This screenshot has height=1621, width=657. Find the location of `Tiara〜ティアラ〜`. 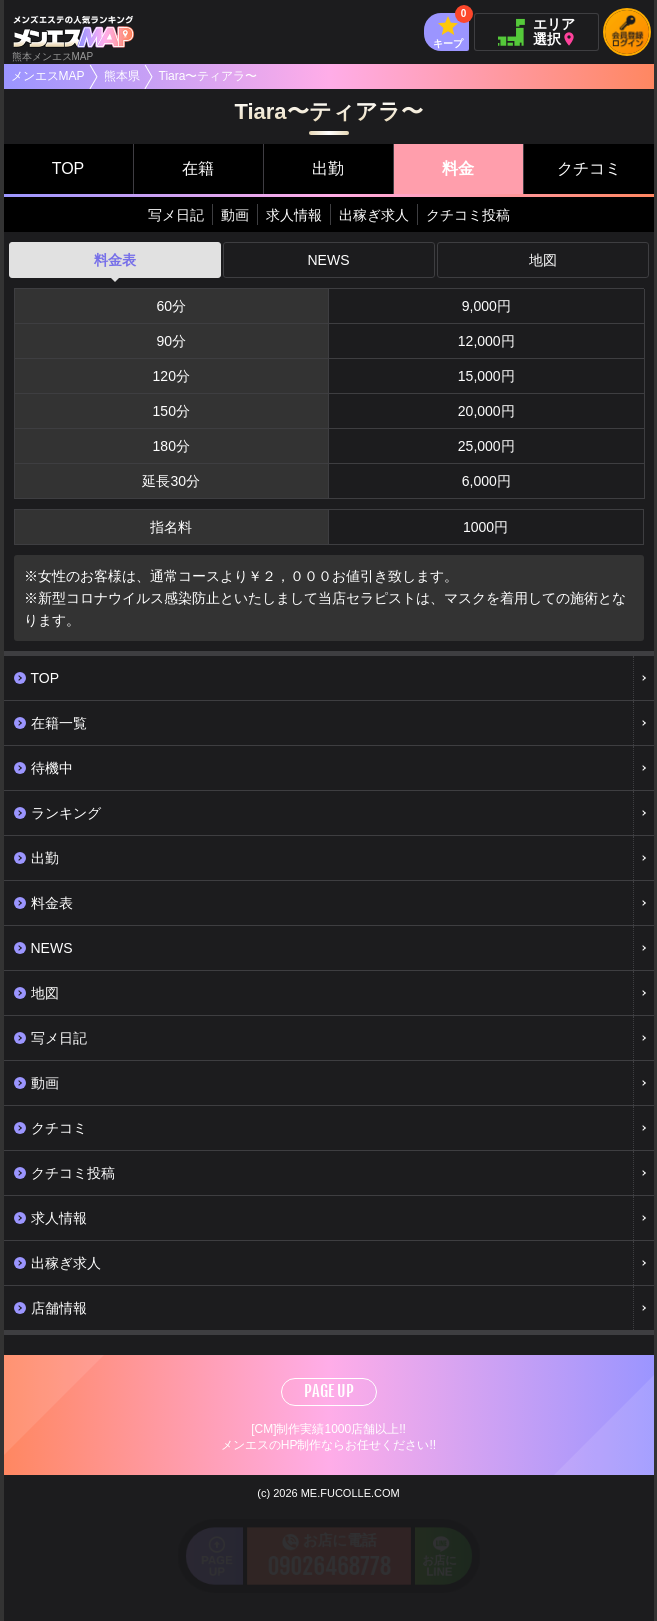

Tiara〜ティアラ〜 is located at coordinates (208, 76).